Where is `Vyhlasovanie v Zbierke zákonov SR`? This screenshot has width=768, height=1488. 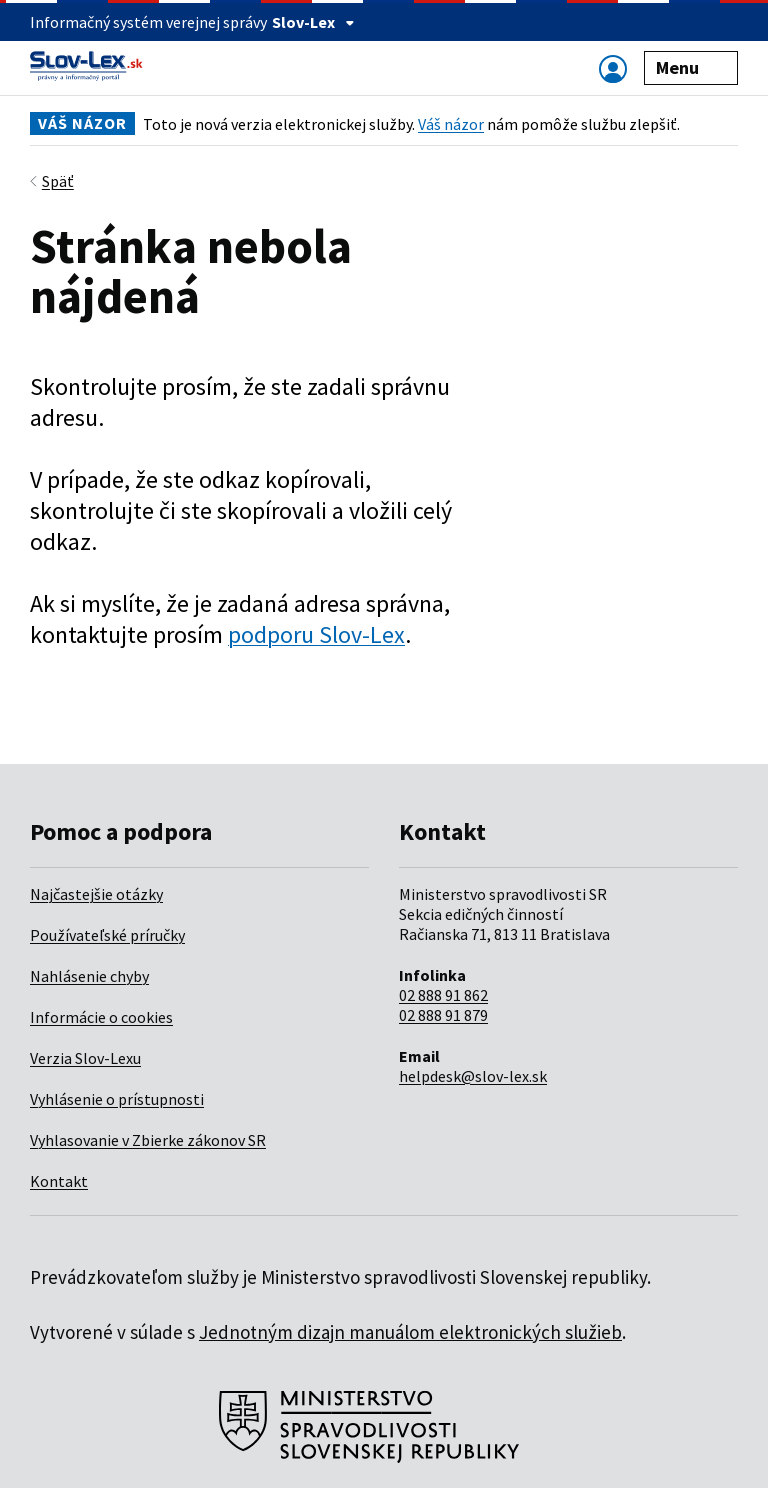
Vyhlasovanie v Zbierke zákonov SR is located at coordinates (148, 1140).